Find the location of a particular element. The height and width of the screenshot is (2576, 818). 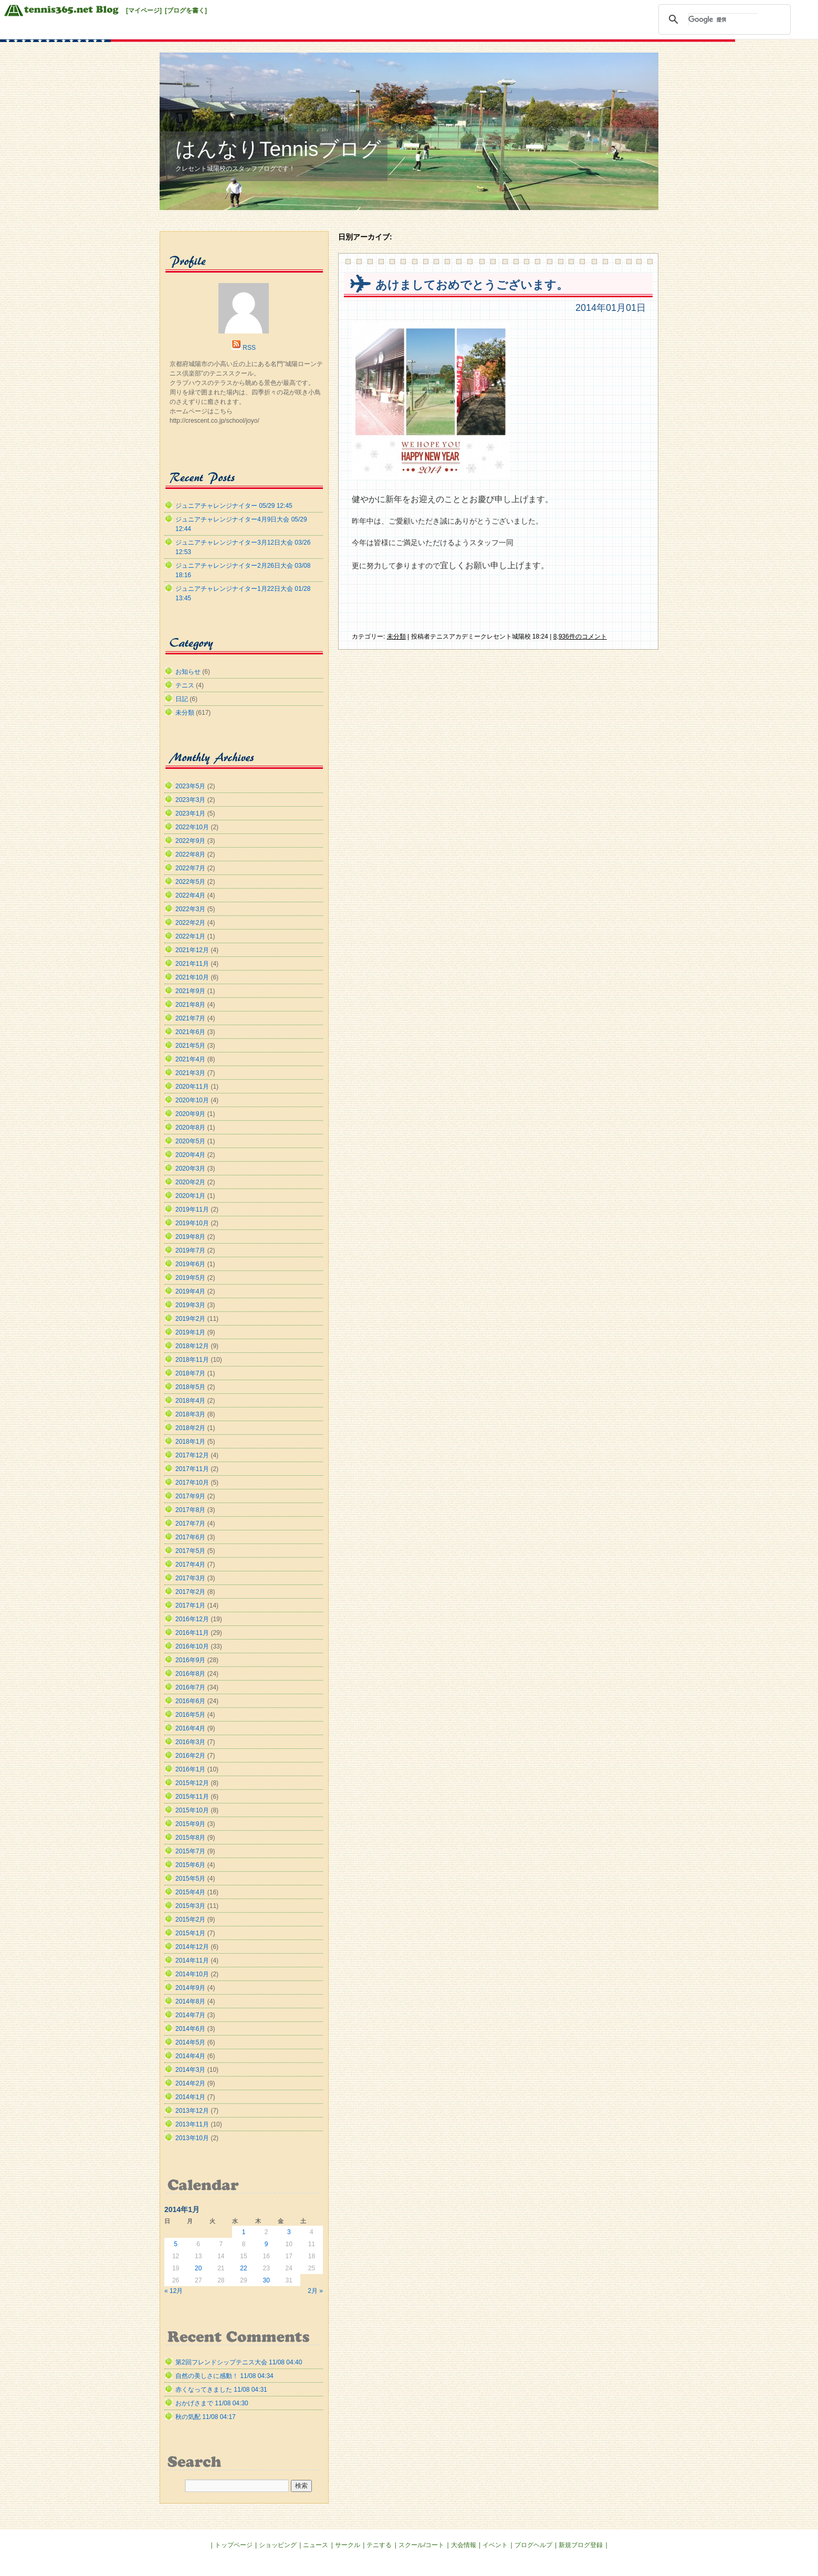

30 is located at coordinates (266, 2280).